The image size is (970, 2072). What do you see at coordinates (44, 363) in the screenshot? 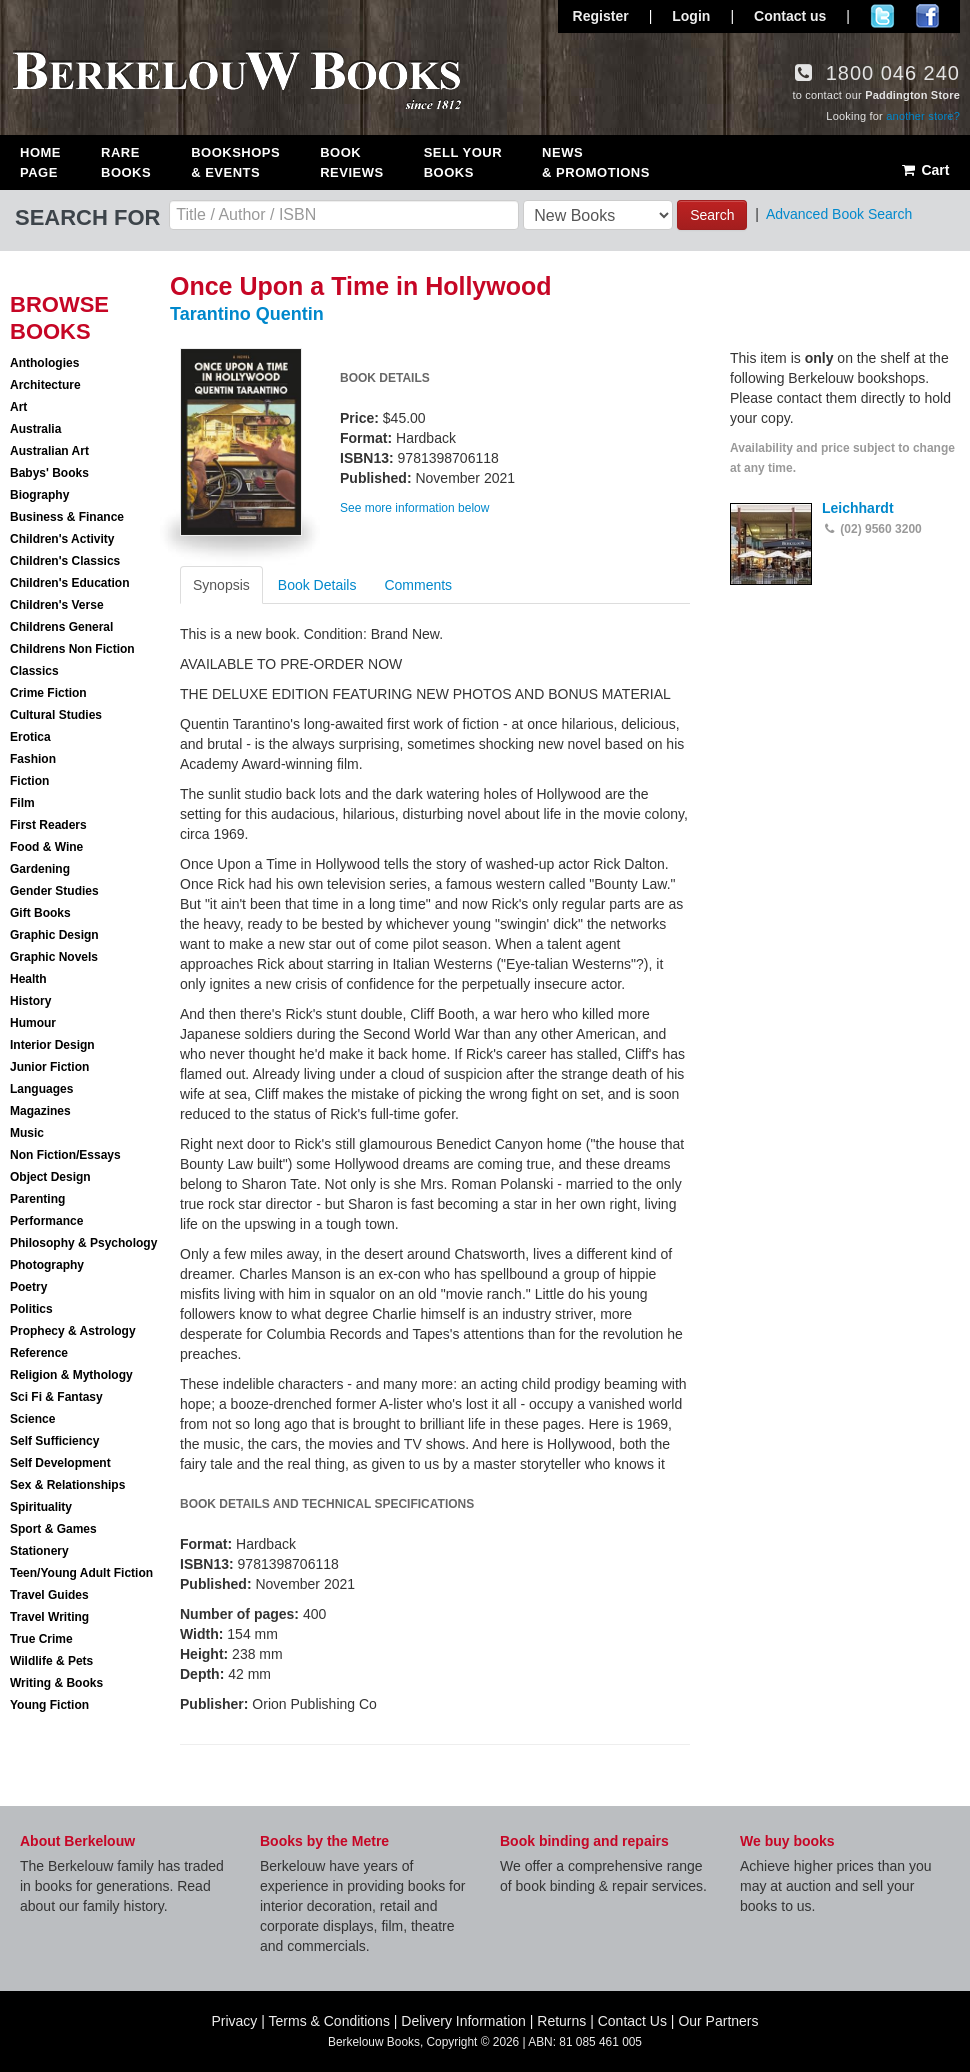
I see `Anthologies` at bounding box center [44, 363].